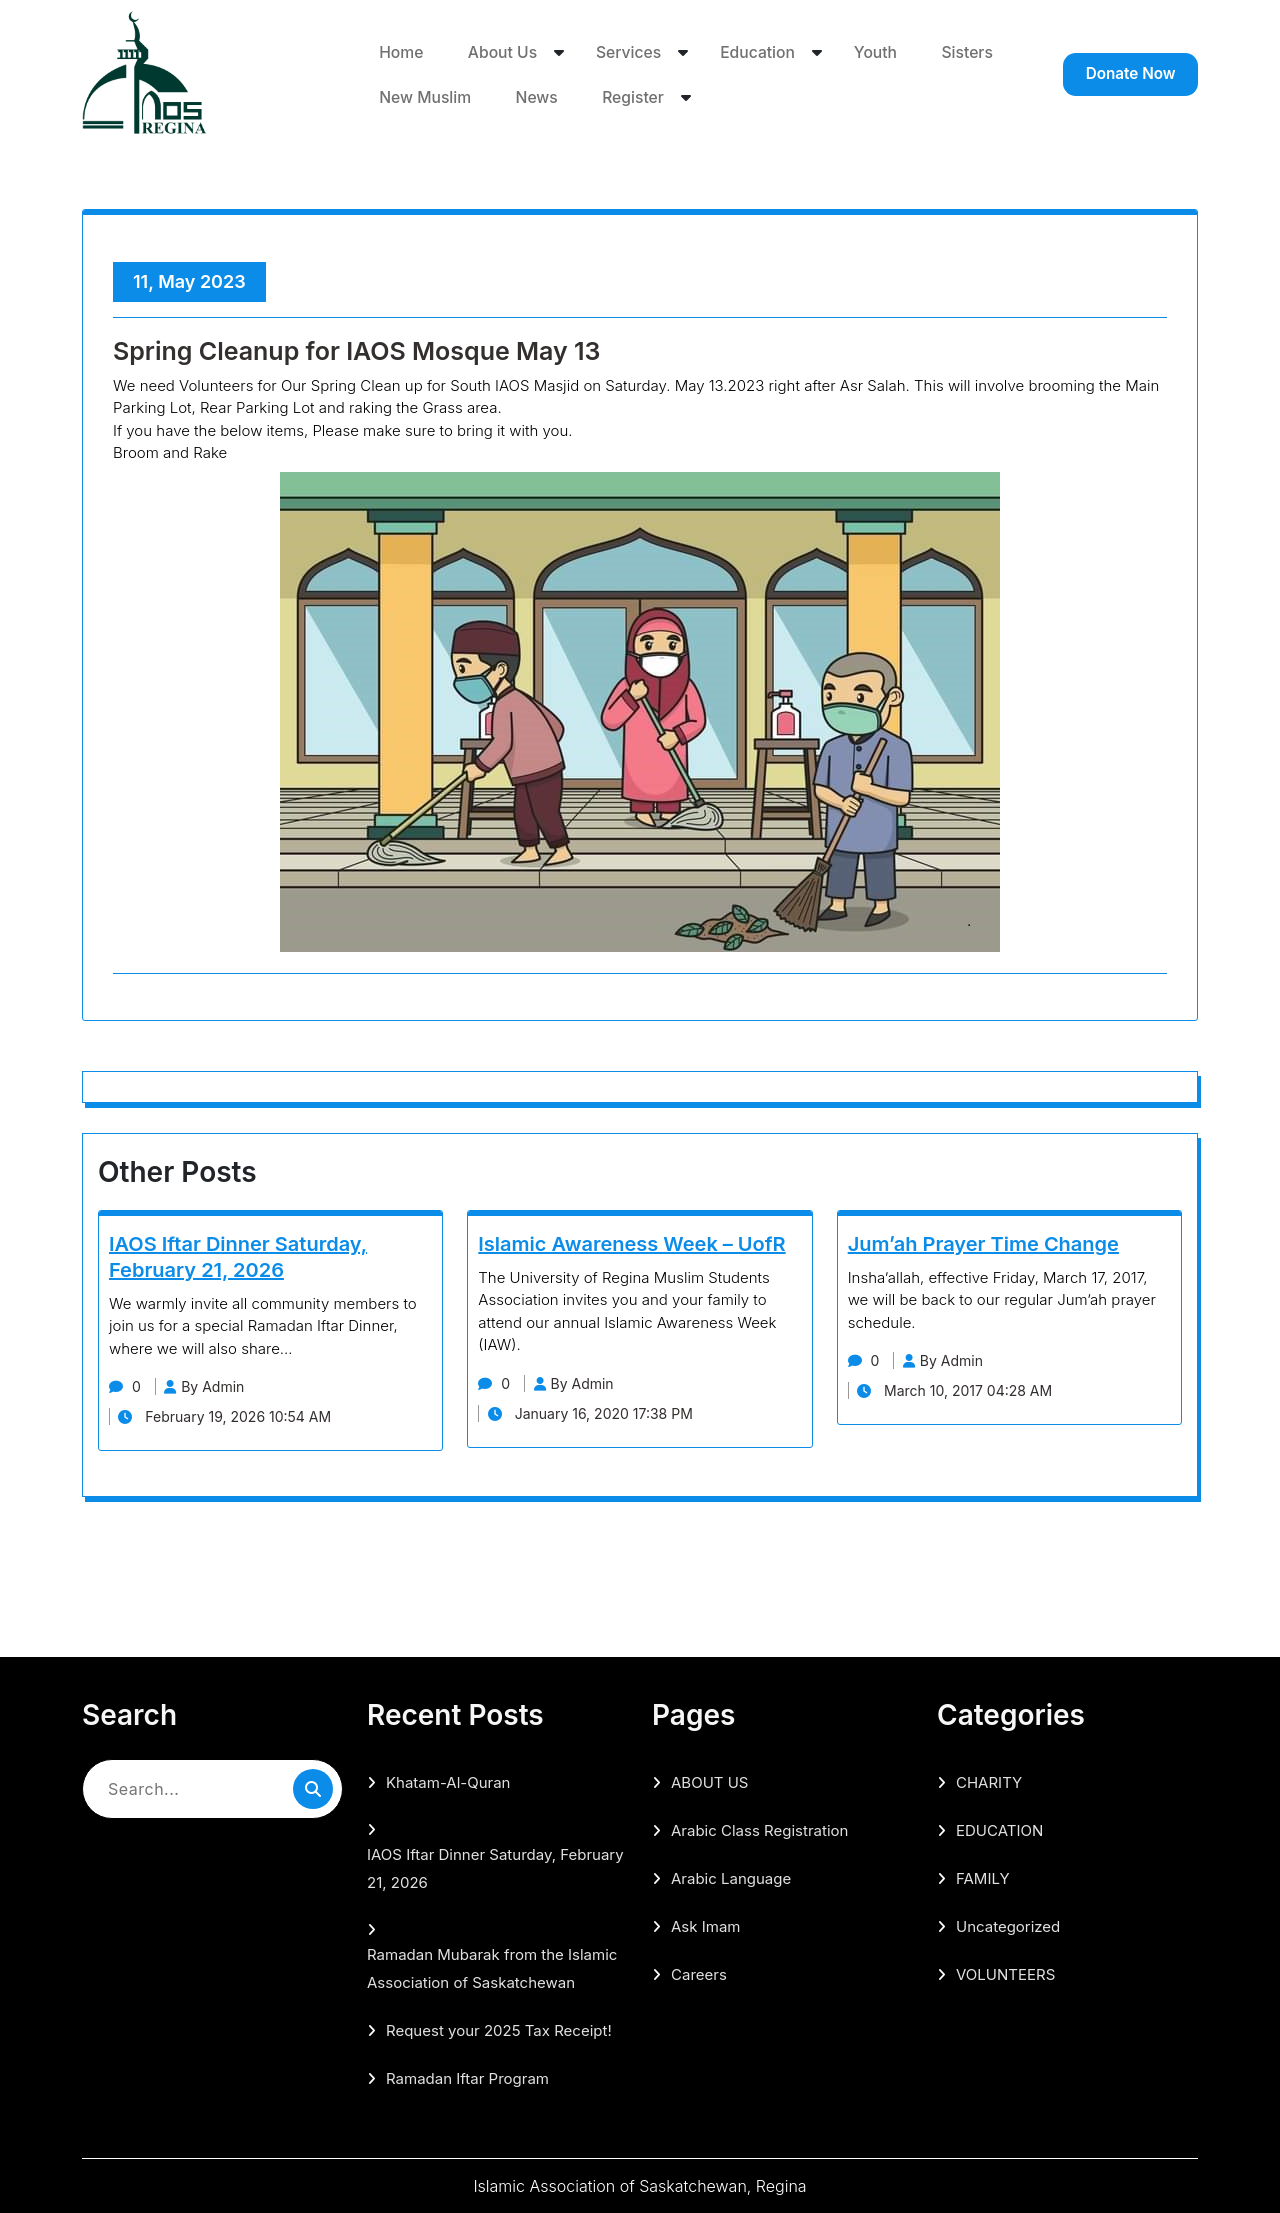  What do you see at coordinates (596, 1413) in the screenshot?
I see `January 16, 2020 17:38 PM` at bounding box center [596, 1413].